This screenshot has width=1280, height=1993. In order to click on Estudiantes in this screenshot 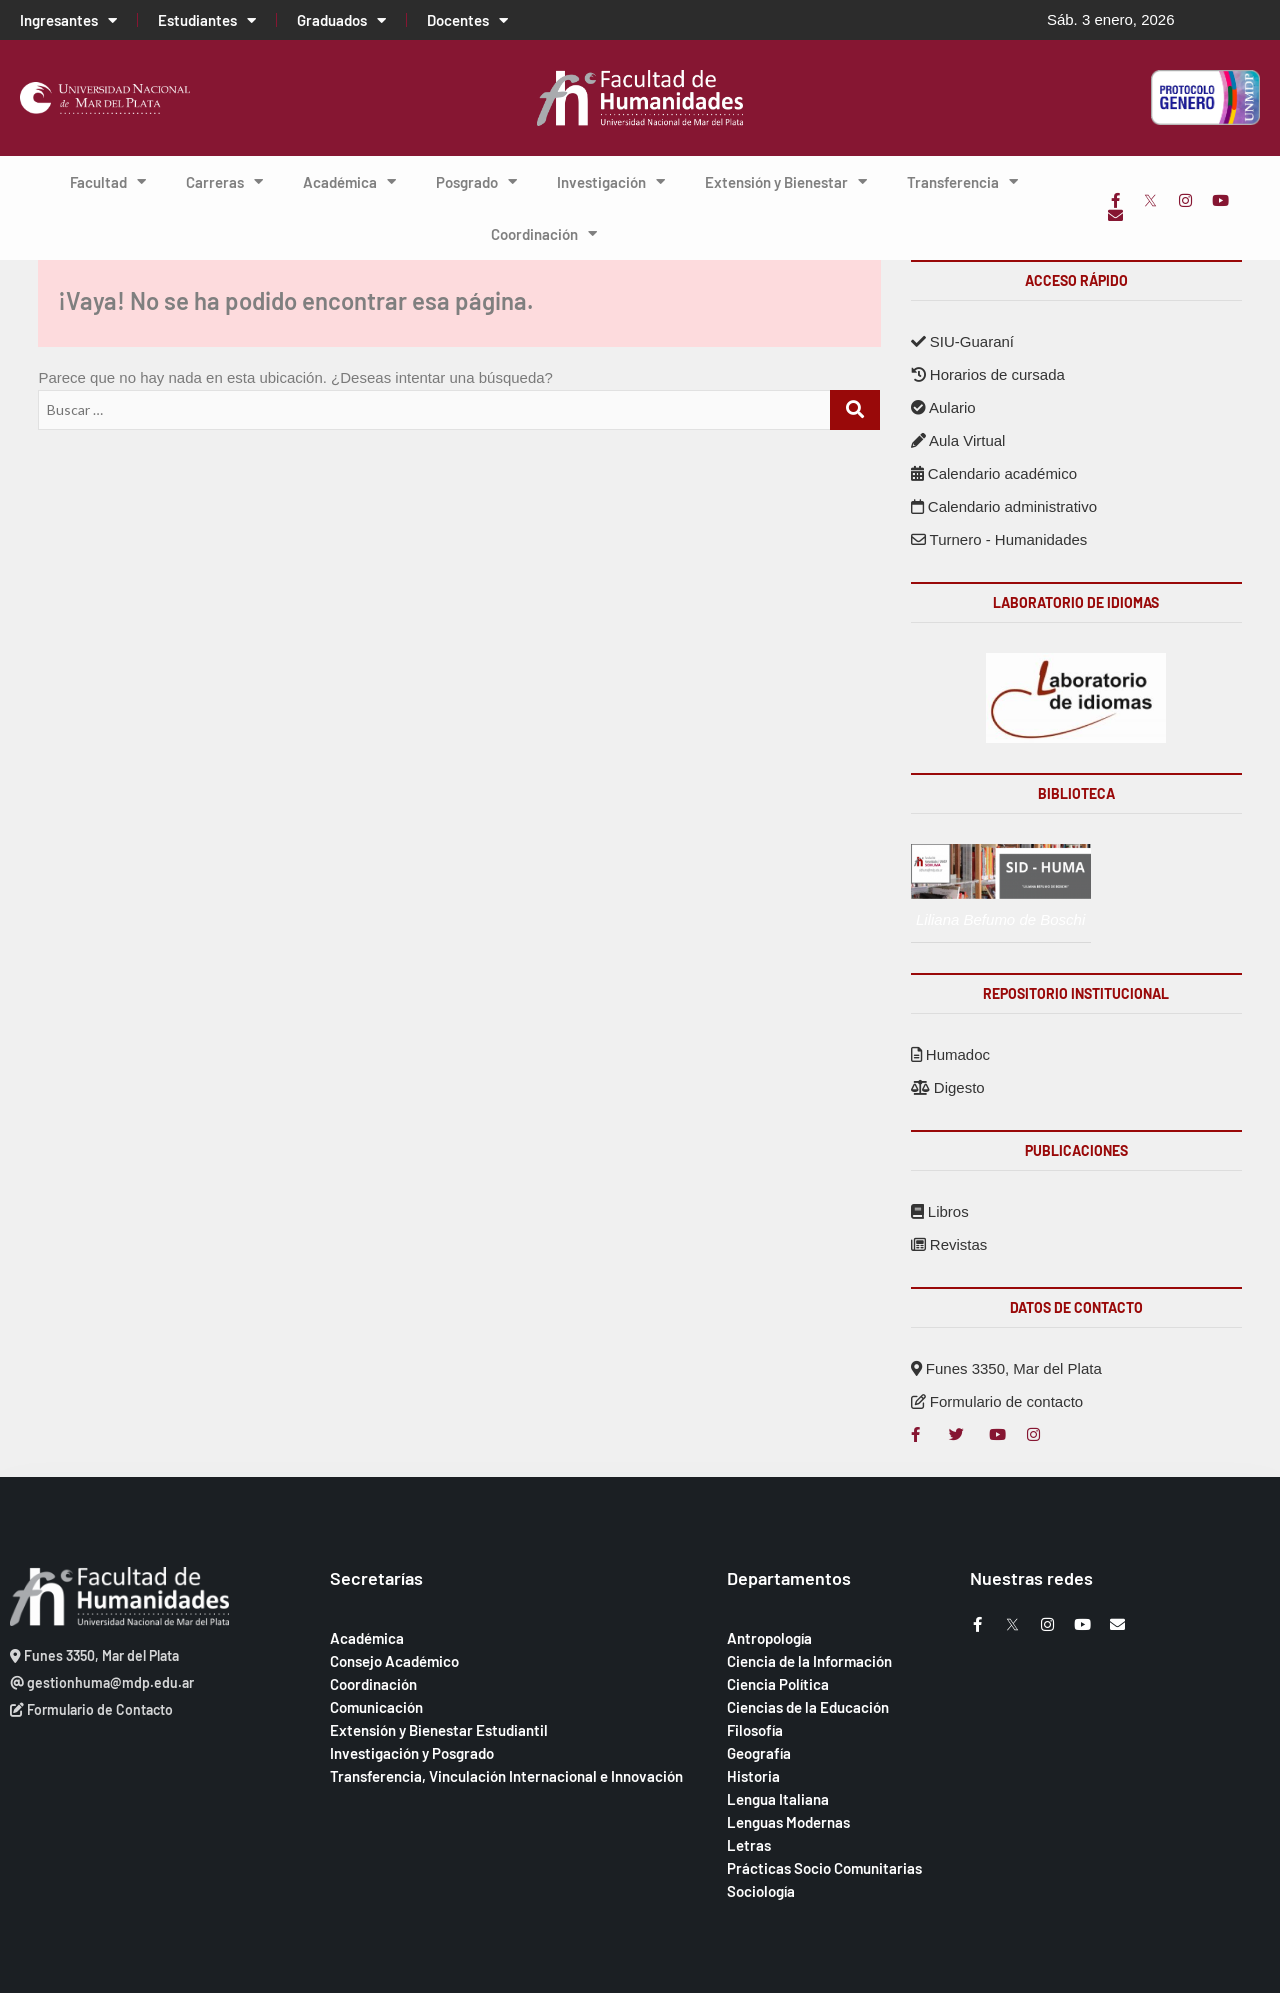, I will do `click(207, 20)`.